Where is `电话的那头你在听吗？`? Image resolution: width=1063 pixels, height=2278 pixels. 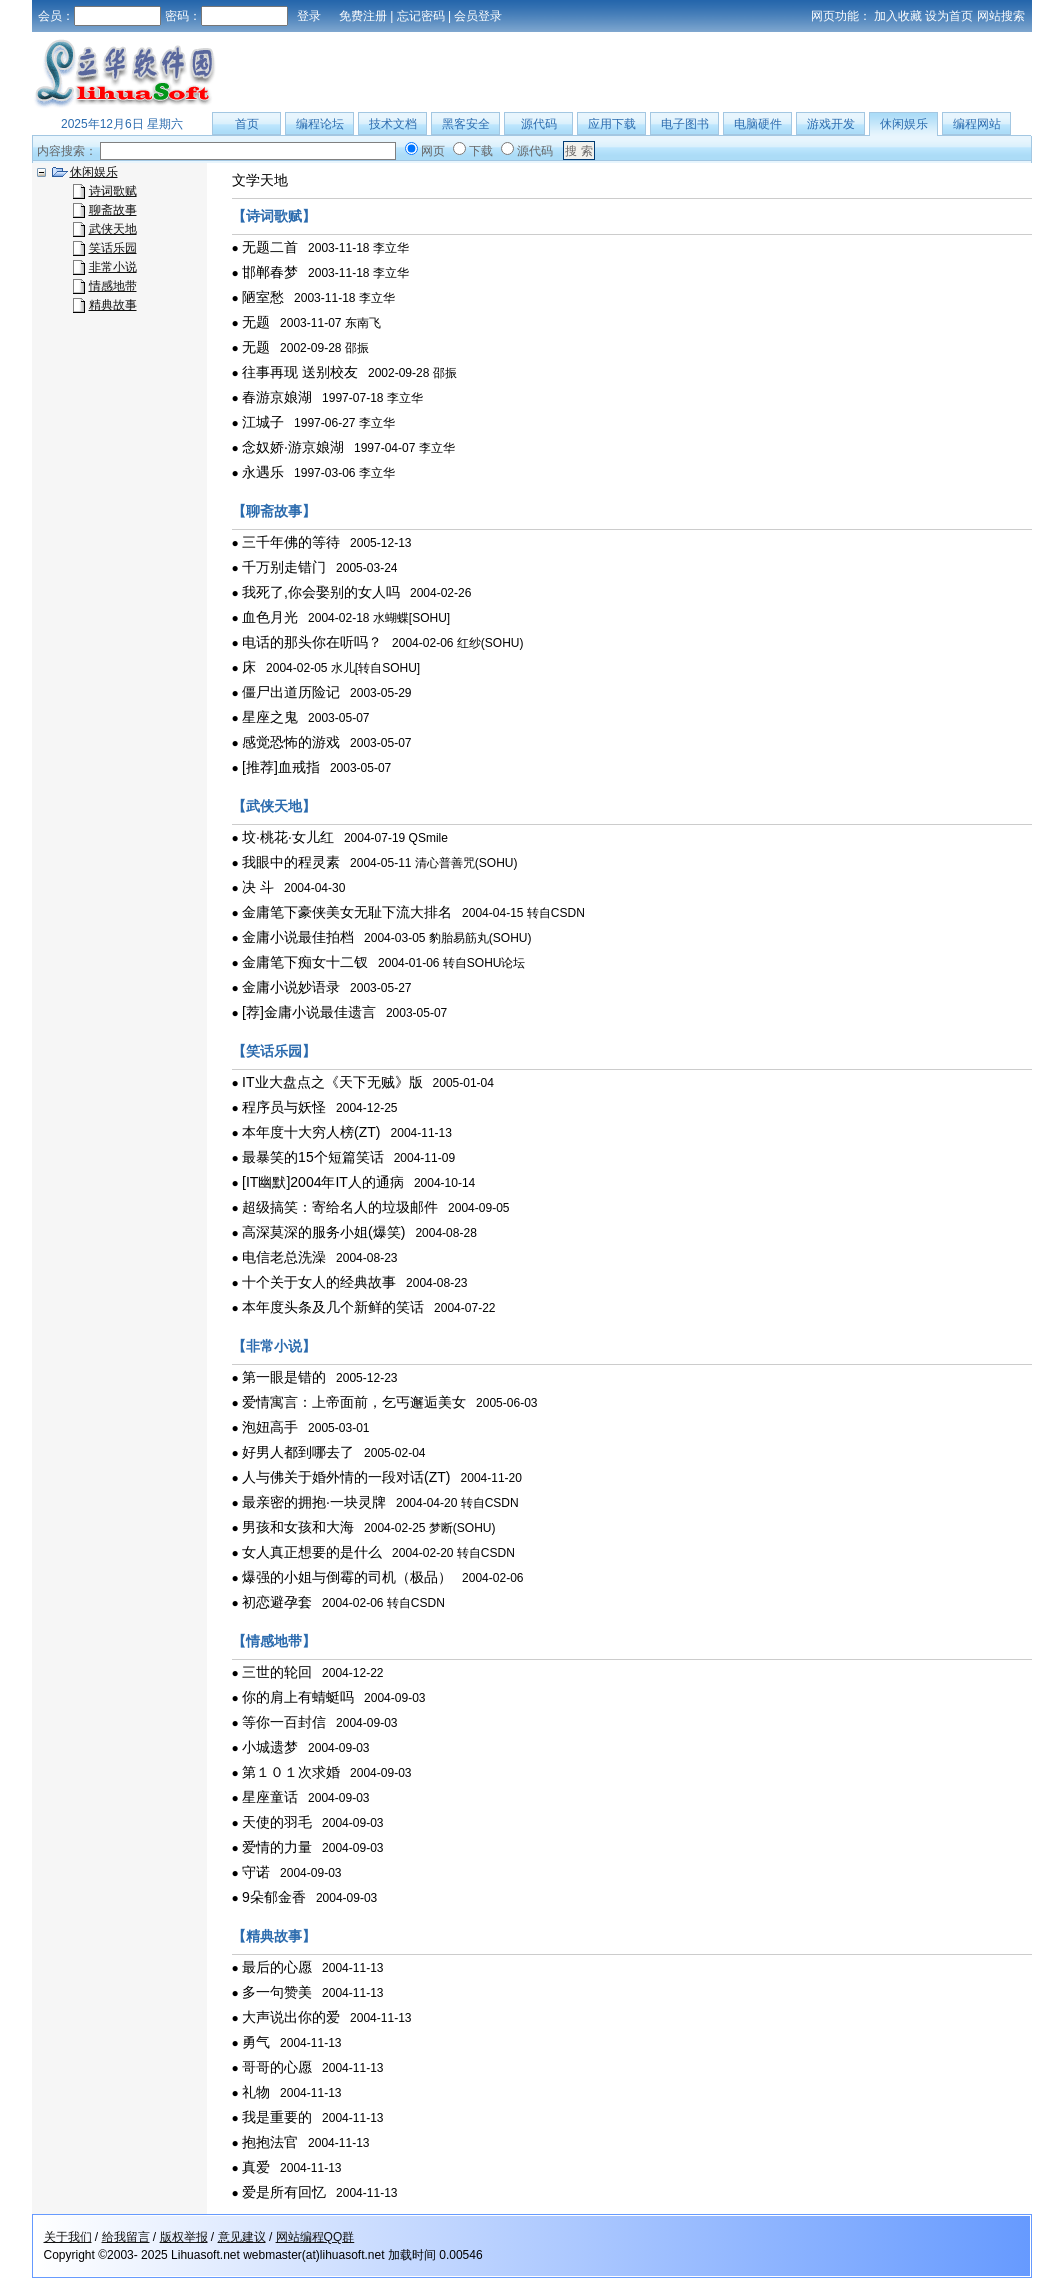
电话的那头你在听吗？ is located at coordinates (312, 642).